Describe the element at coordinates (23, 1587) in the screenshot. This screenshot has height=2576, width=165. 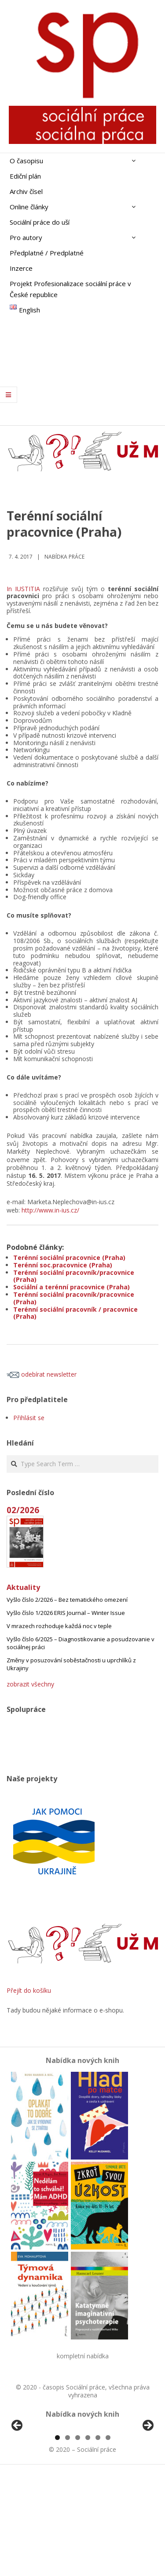
I see `Aktuality` at that location.